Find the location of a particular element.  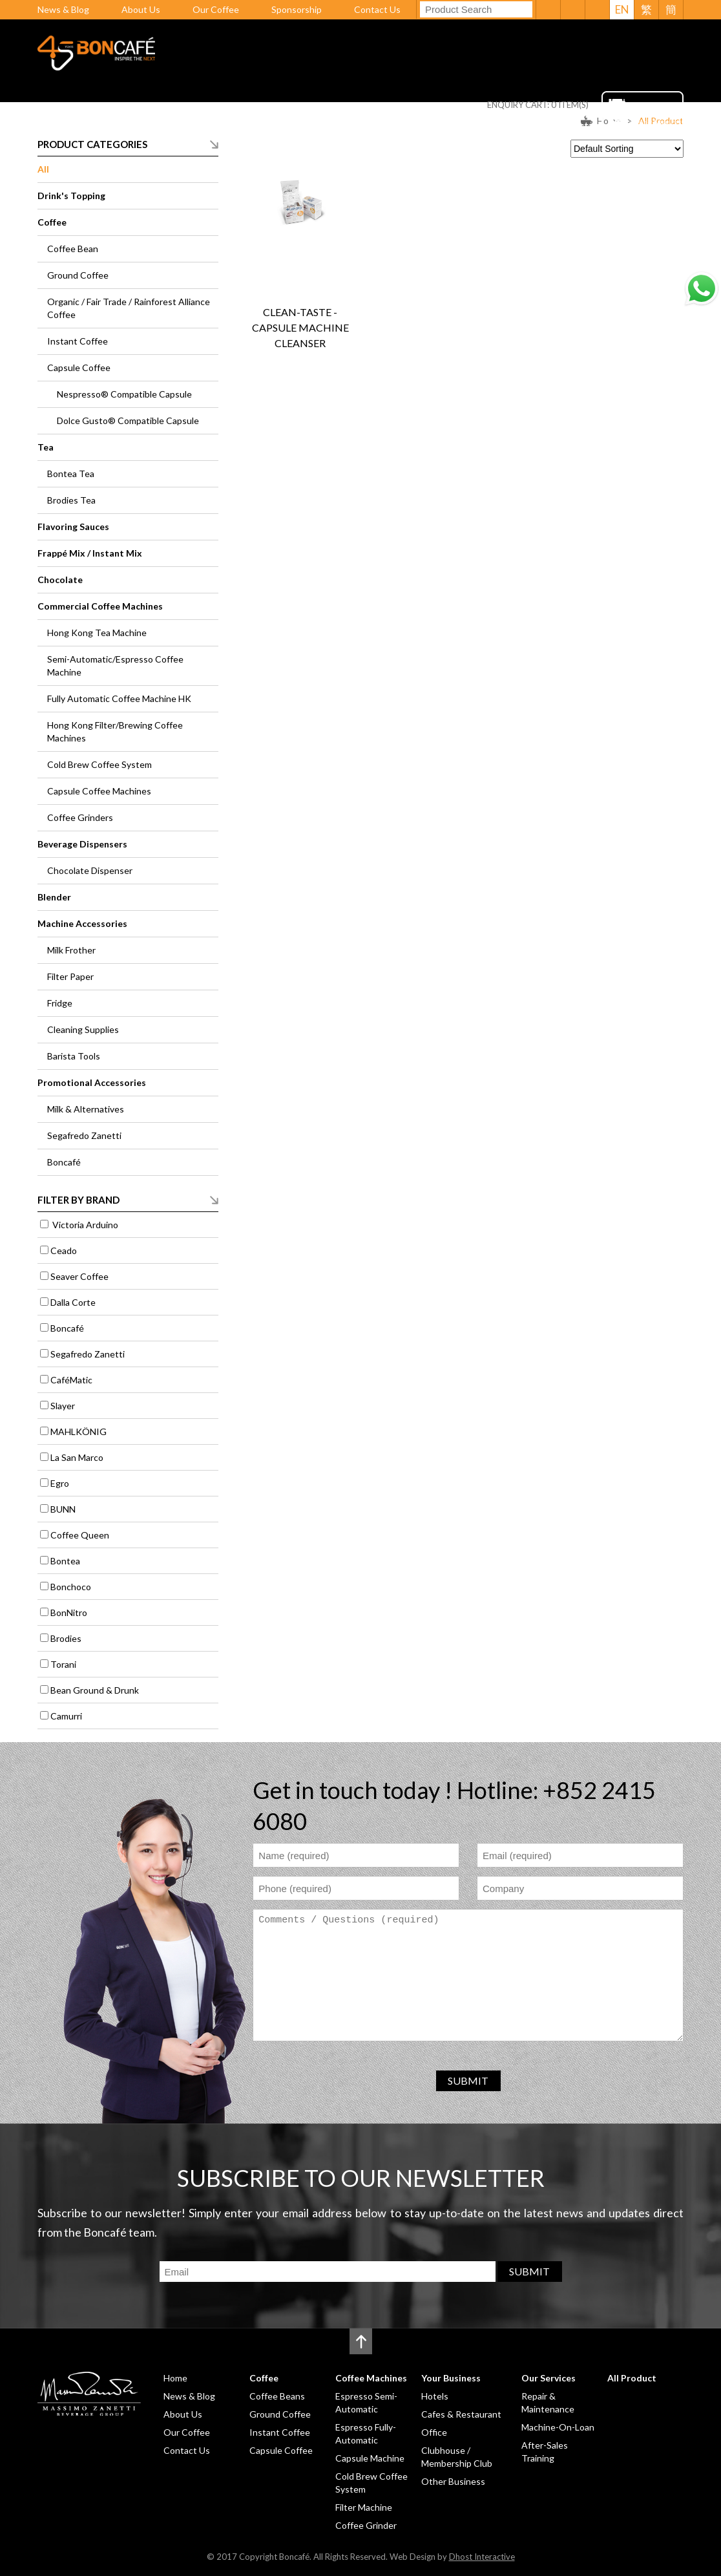

Fully Automatic Coffee Machine HK is located at coordinates (119, 698).